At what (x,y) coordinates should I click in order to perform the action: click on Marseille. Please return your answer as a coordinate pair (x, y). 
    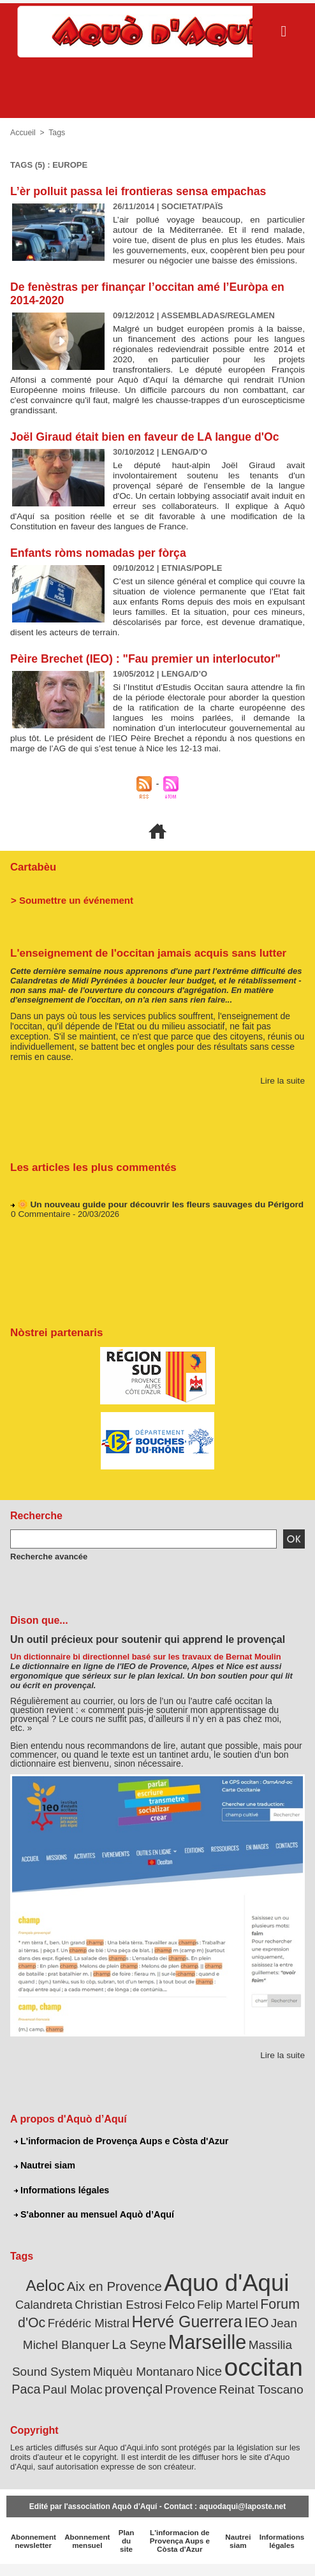
    Looking at the image, I should click on (148, 2355).